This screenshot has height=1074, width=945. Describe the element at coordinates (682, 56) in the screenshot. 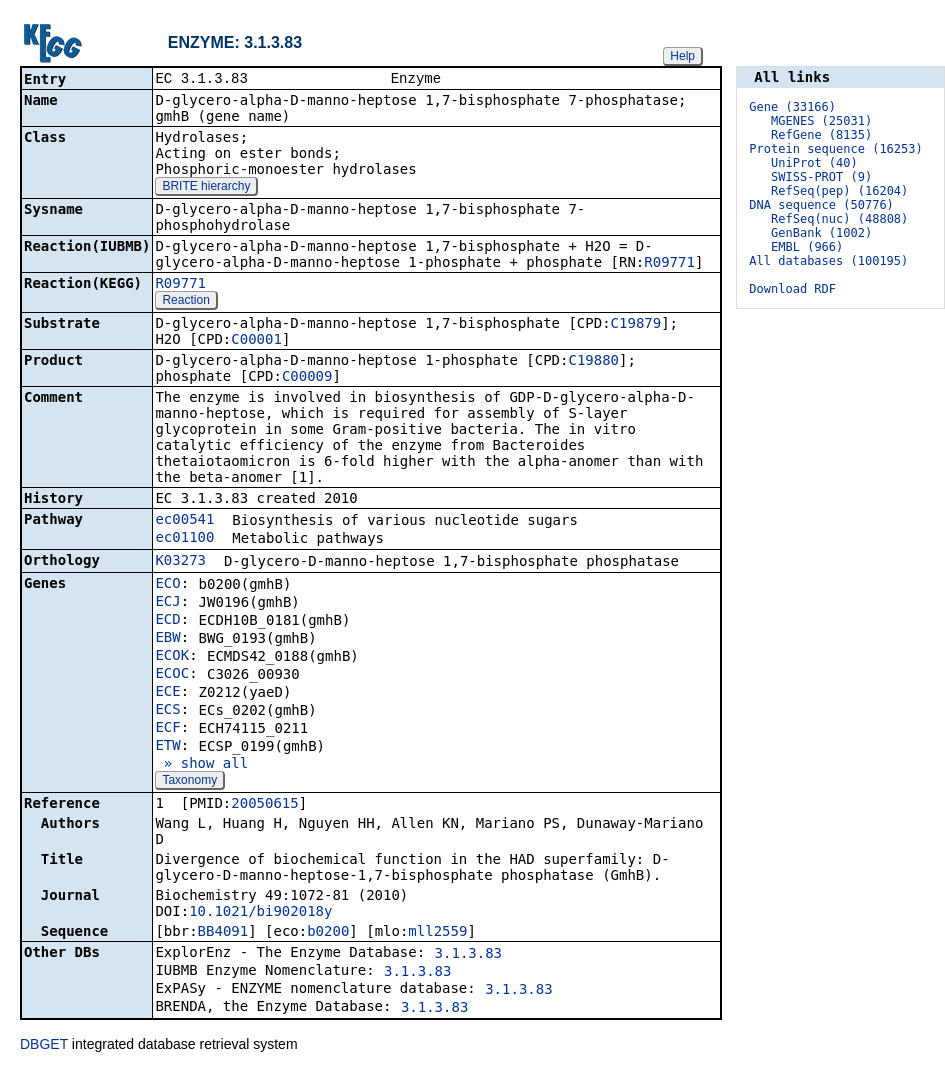

I see `Help` at that location.